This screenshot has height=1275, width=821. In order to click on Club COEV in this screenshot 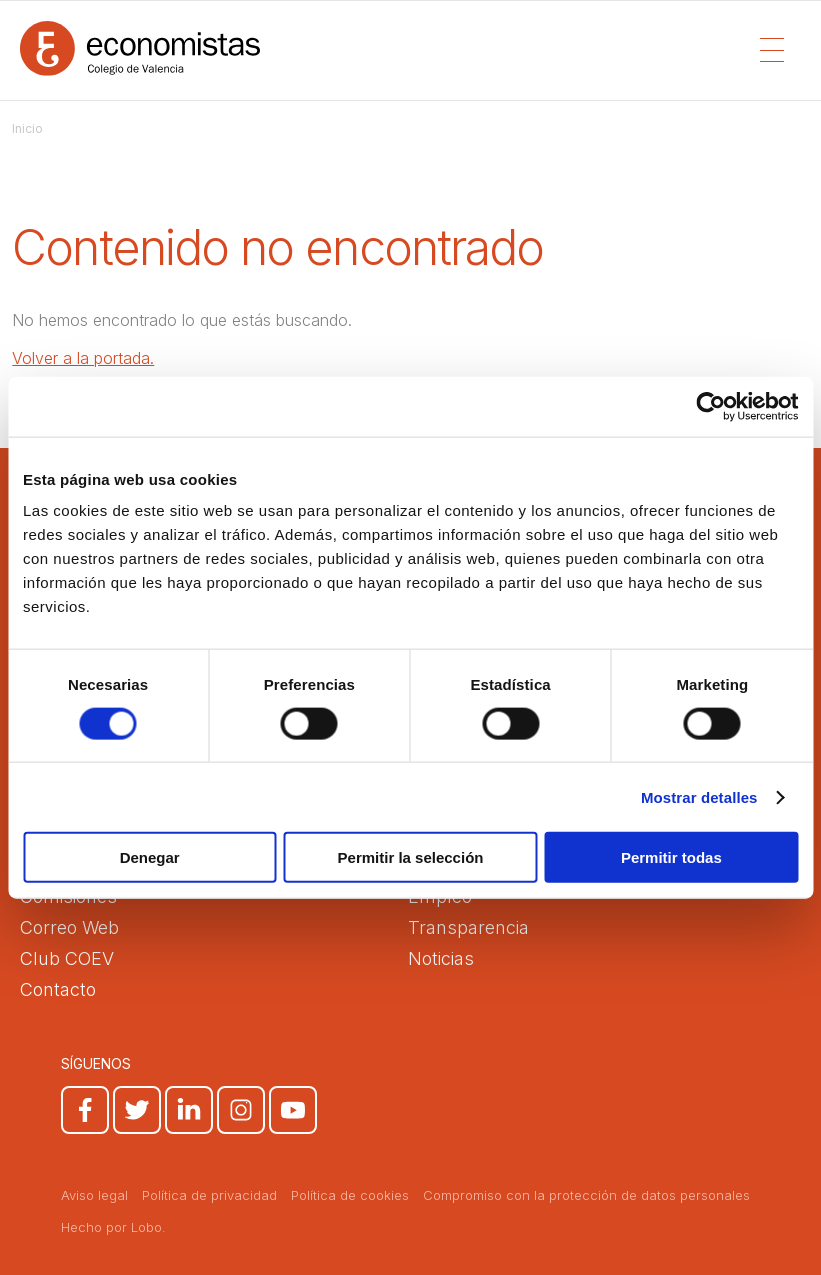, I will do `click(67, 958)`.